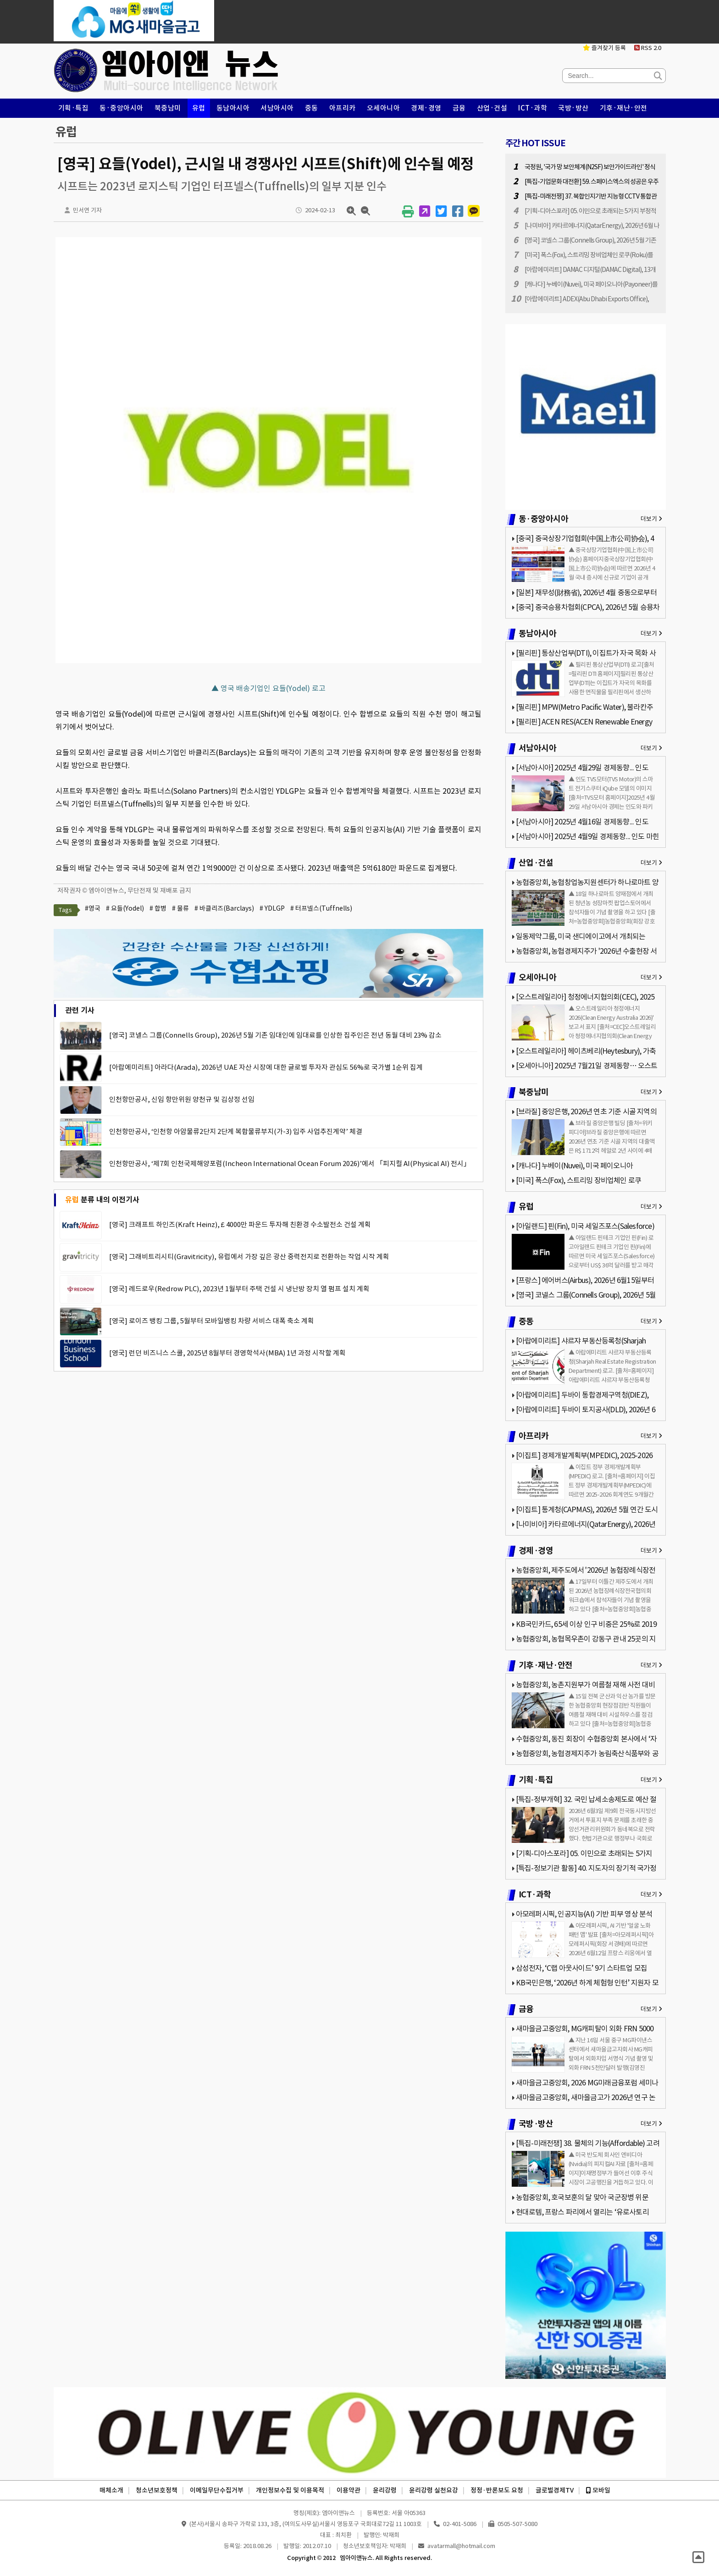  Describe the element at coordinates (598, 2490) in the screenshot. I see `모바일` at that location.